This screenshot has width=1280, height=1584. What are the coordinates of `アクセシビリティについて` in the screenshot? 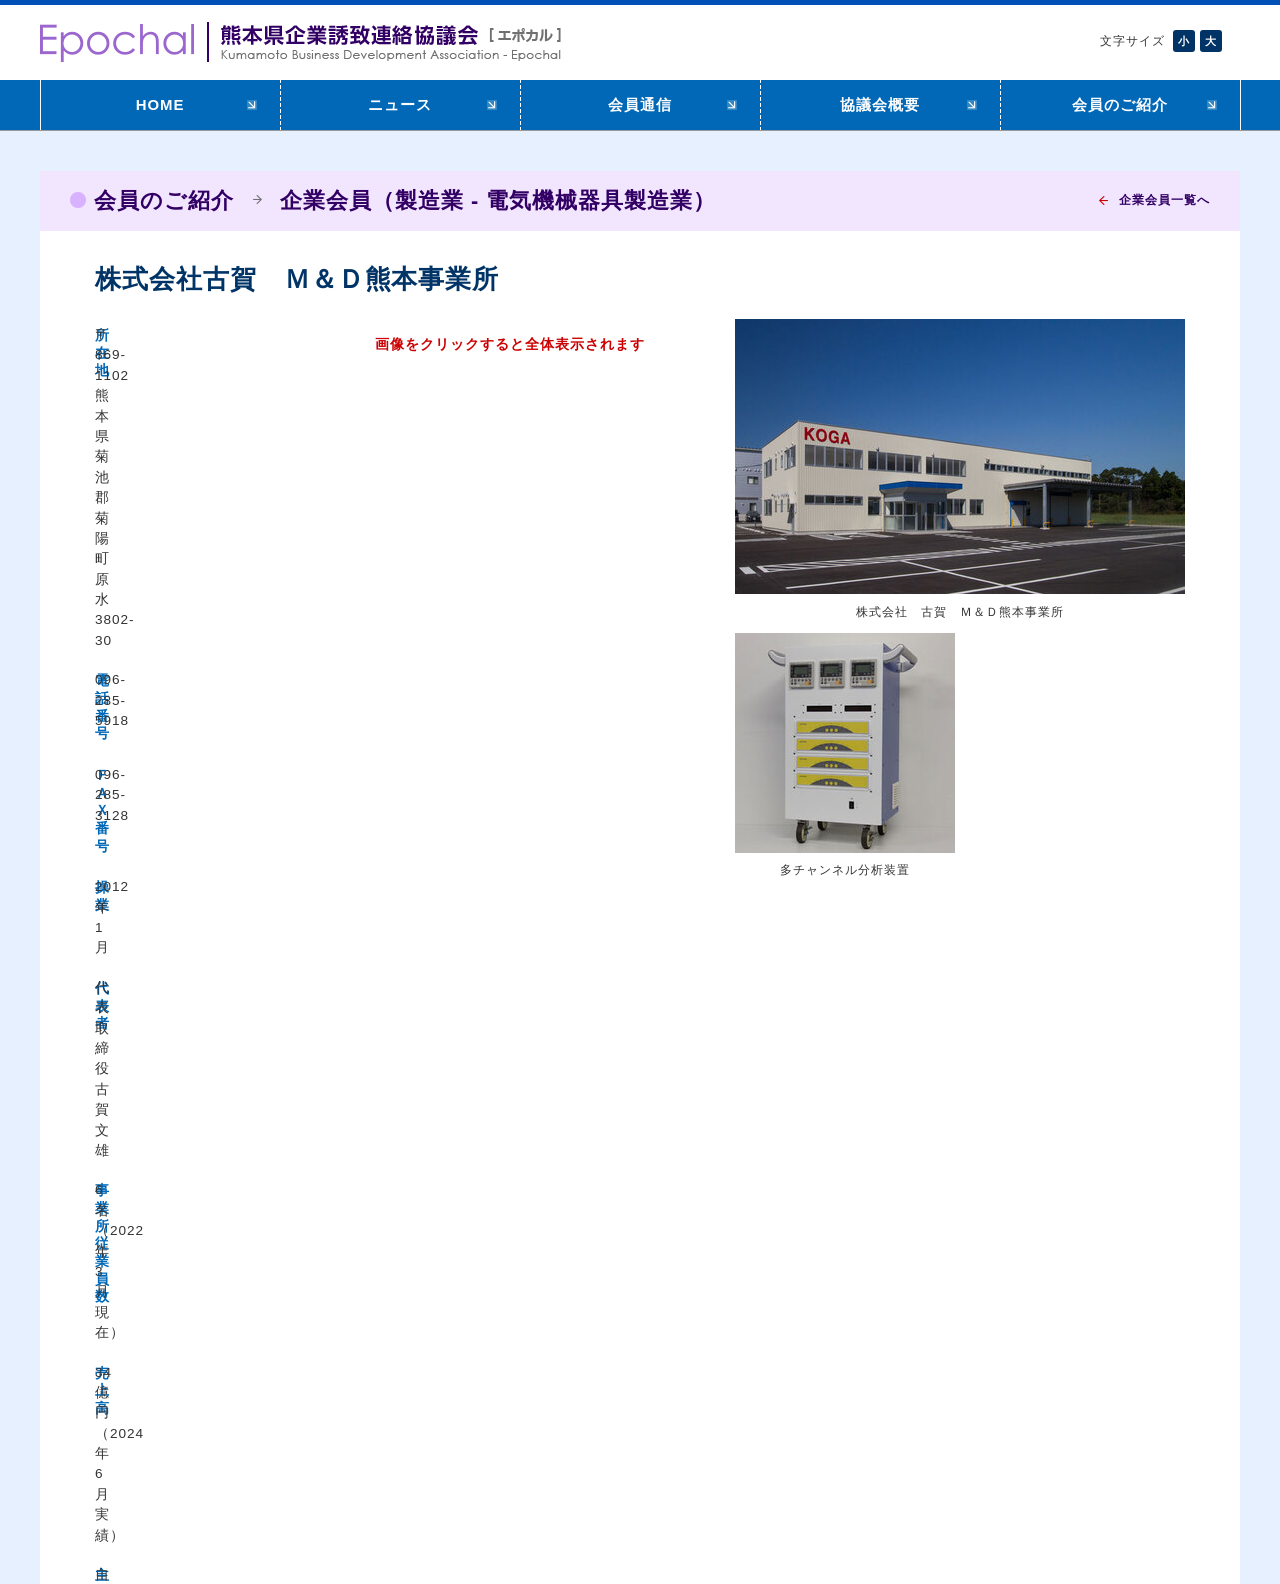 It's located at (162, 1511).